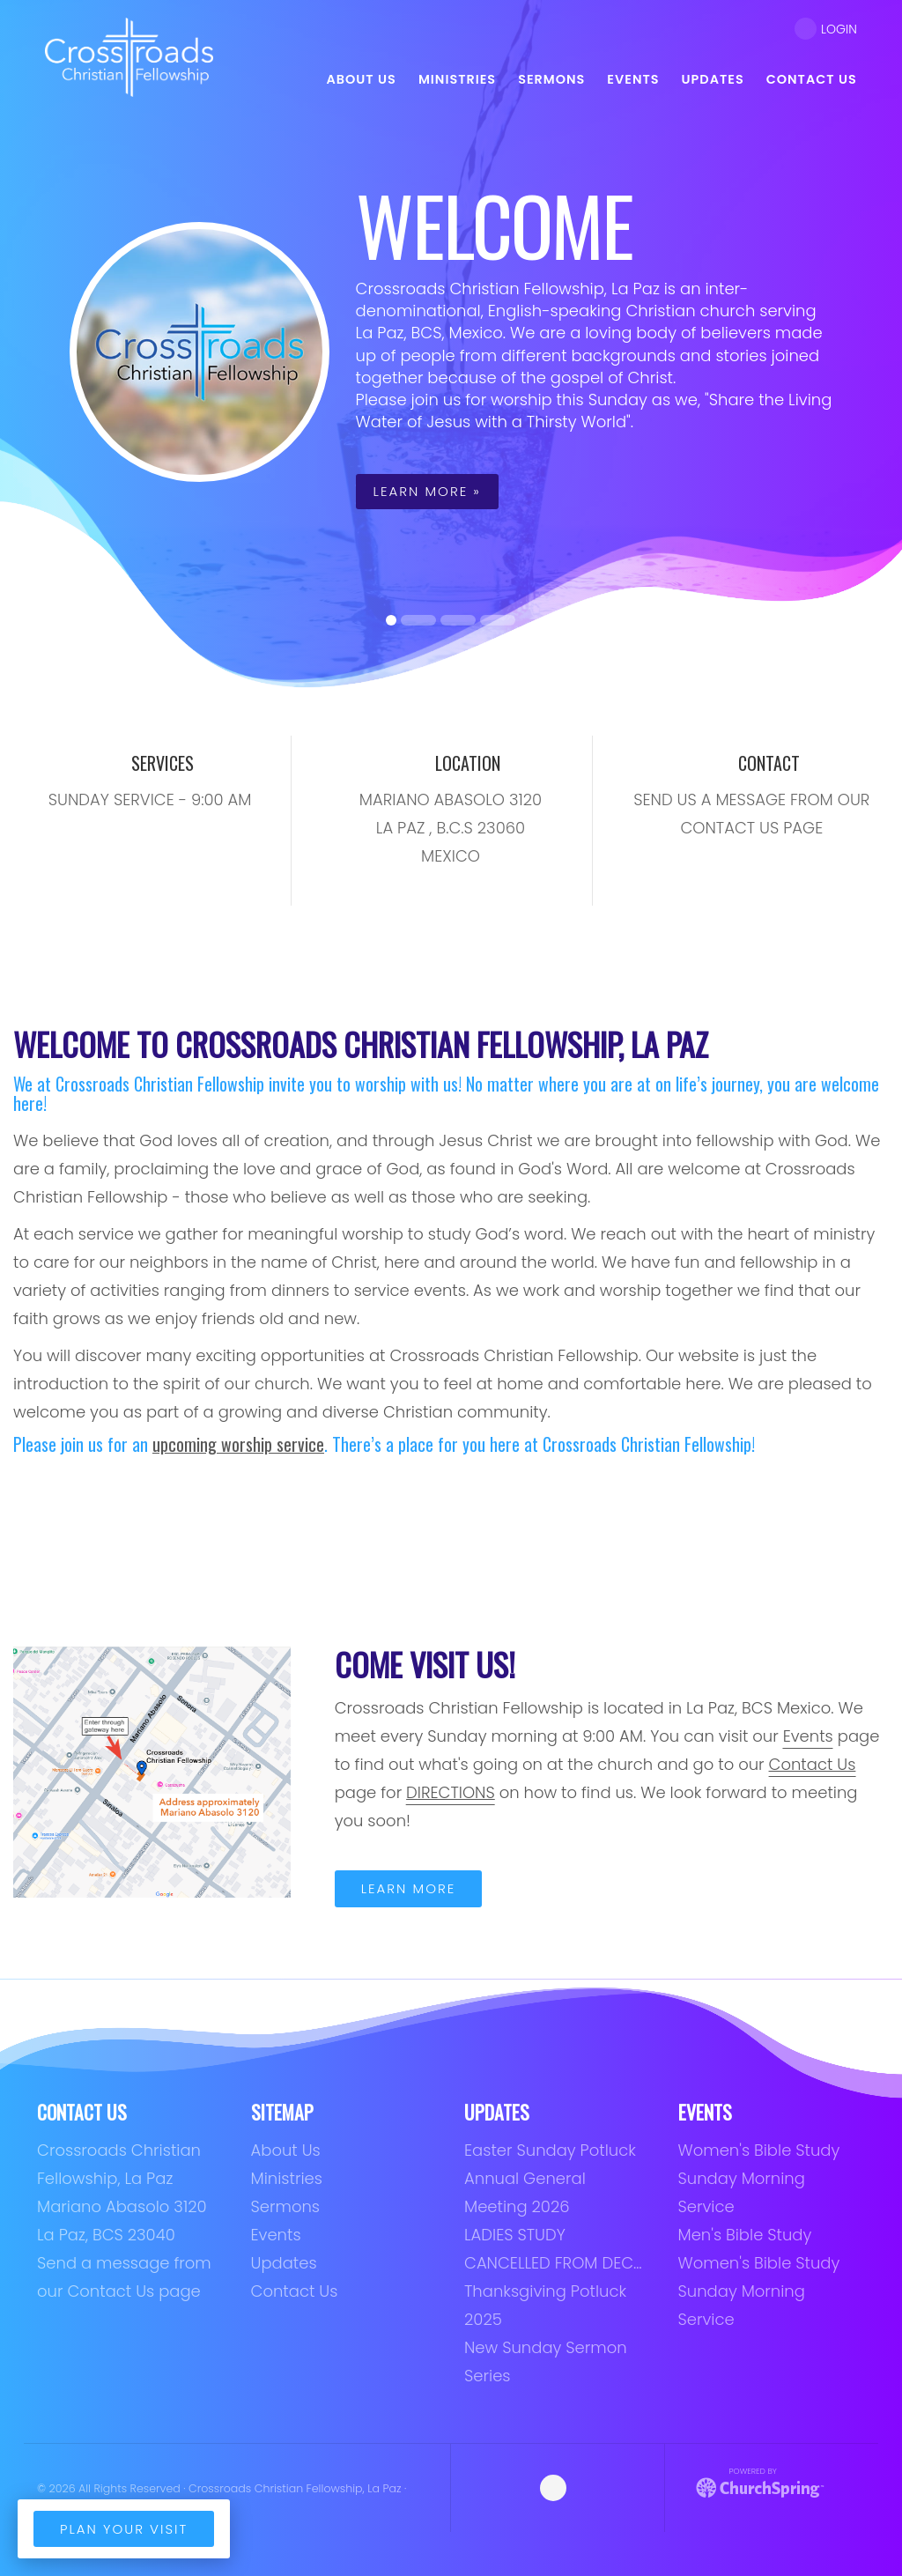  What do you see at coordinates (286, 2178) in the screenshot?
I see `Ministries` at bounding box center [286, 2178].